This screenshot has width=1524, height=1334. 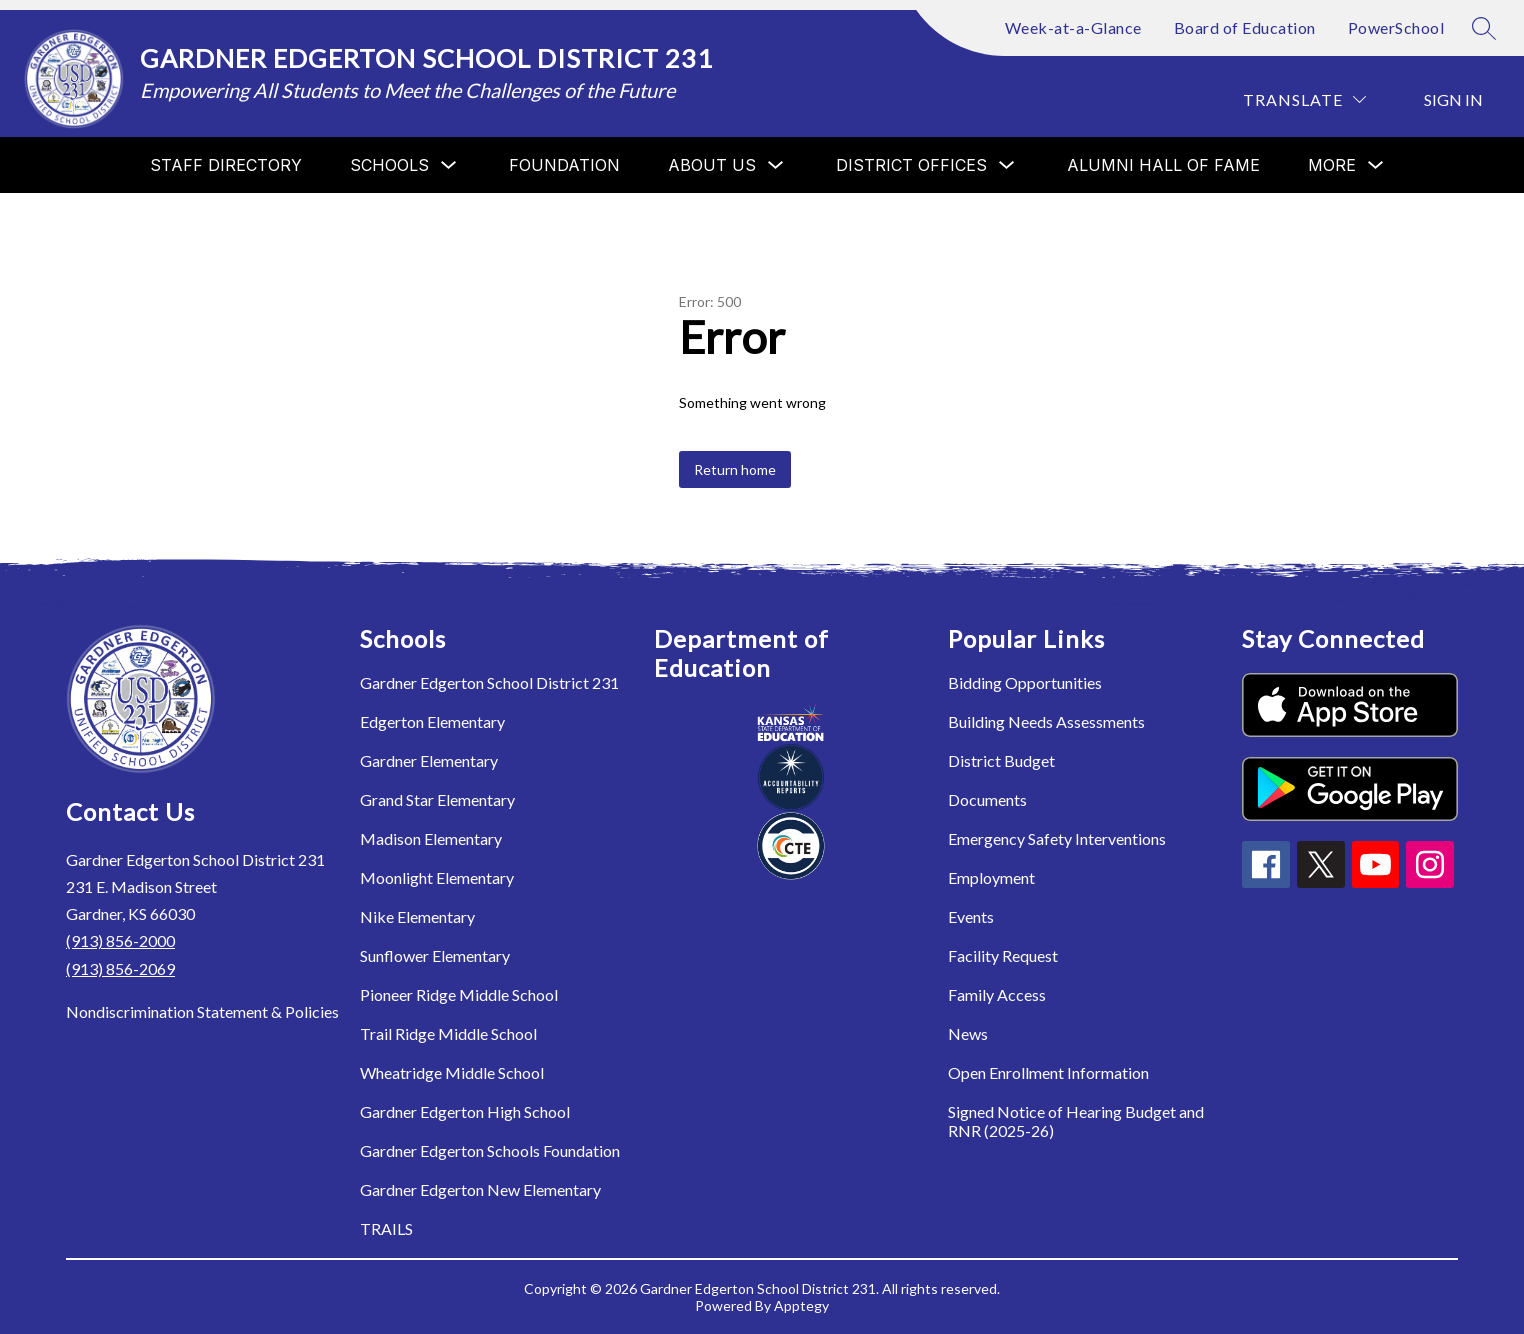 I want to click on Nondiscrimination Statement & Policies, so click(x=202, y=1011).